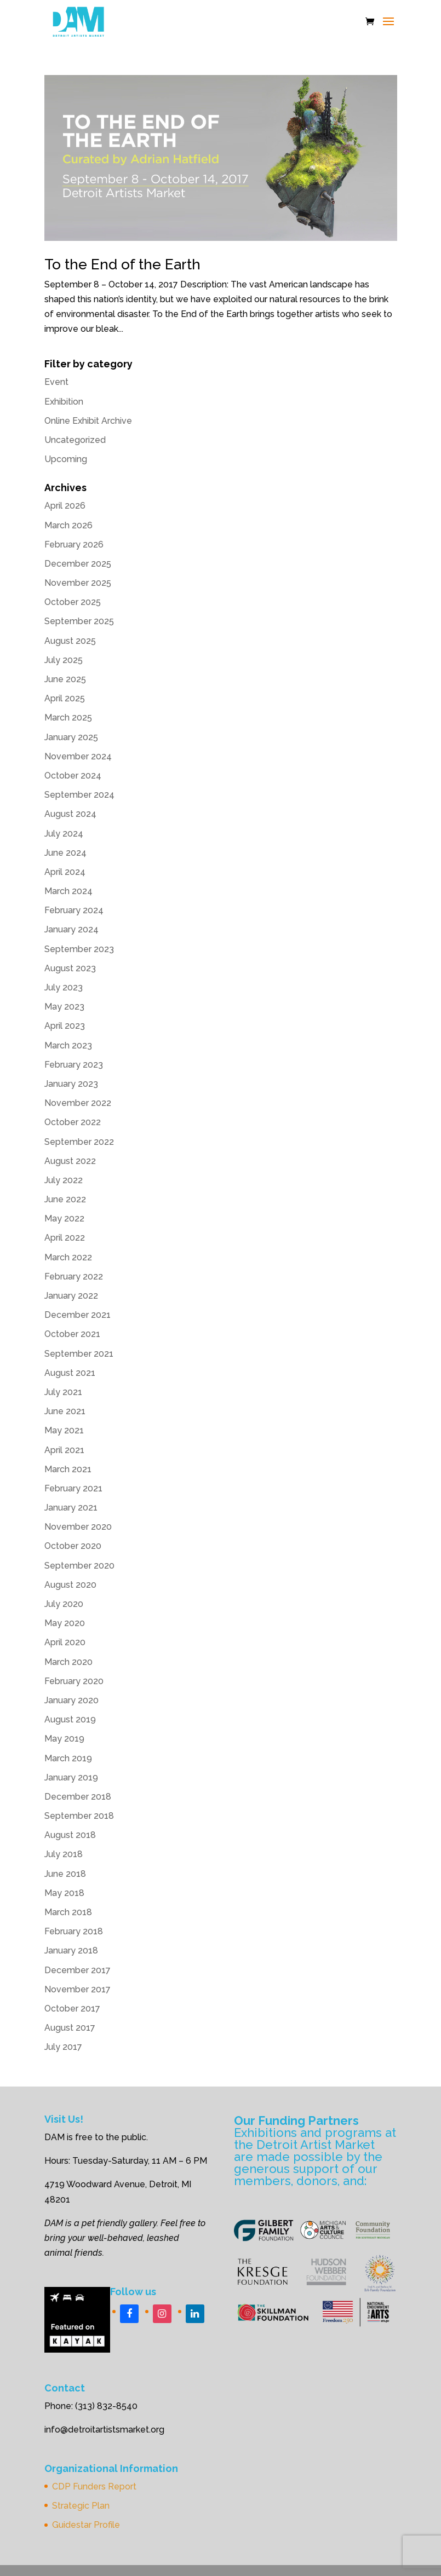 Image resolution: width=441 pixels, height=2576 pixels. What do you see at coordinates (64, 1450) in the screenshot?
I see `April 2021` at bounding box center [64, 1450].